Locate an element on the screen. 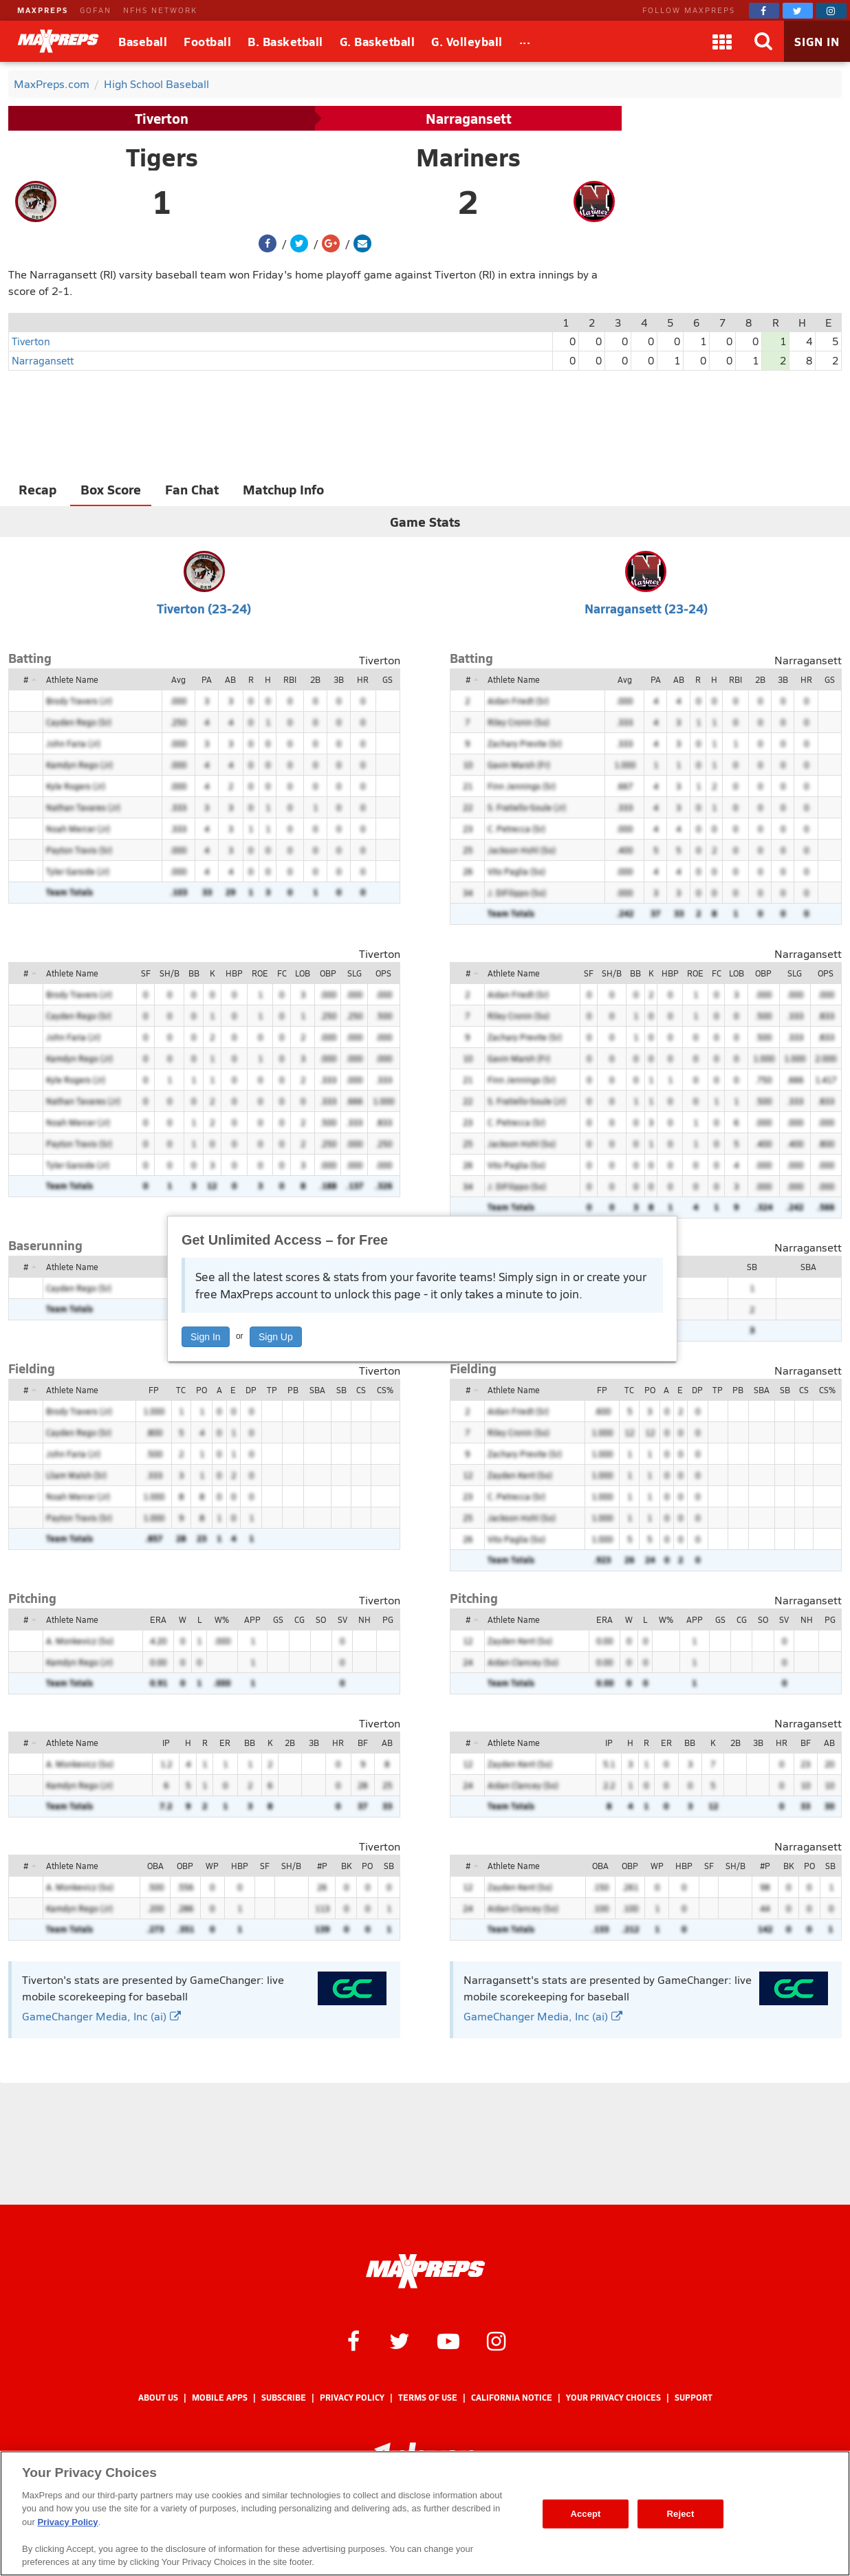  GS is located at coordinates (387, 679).